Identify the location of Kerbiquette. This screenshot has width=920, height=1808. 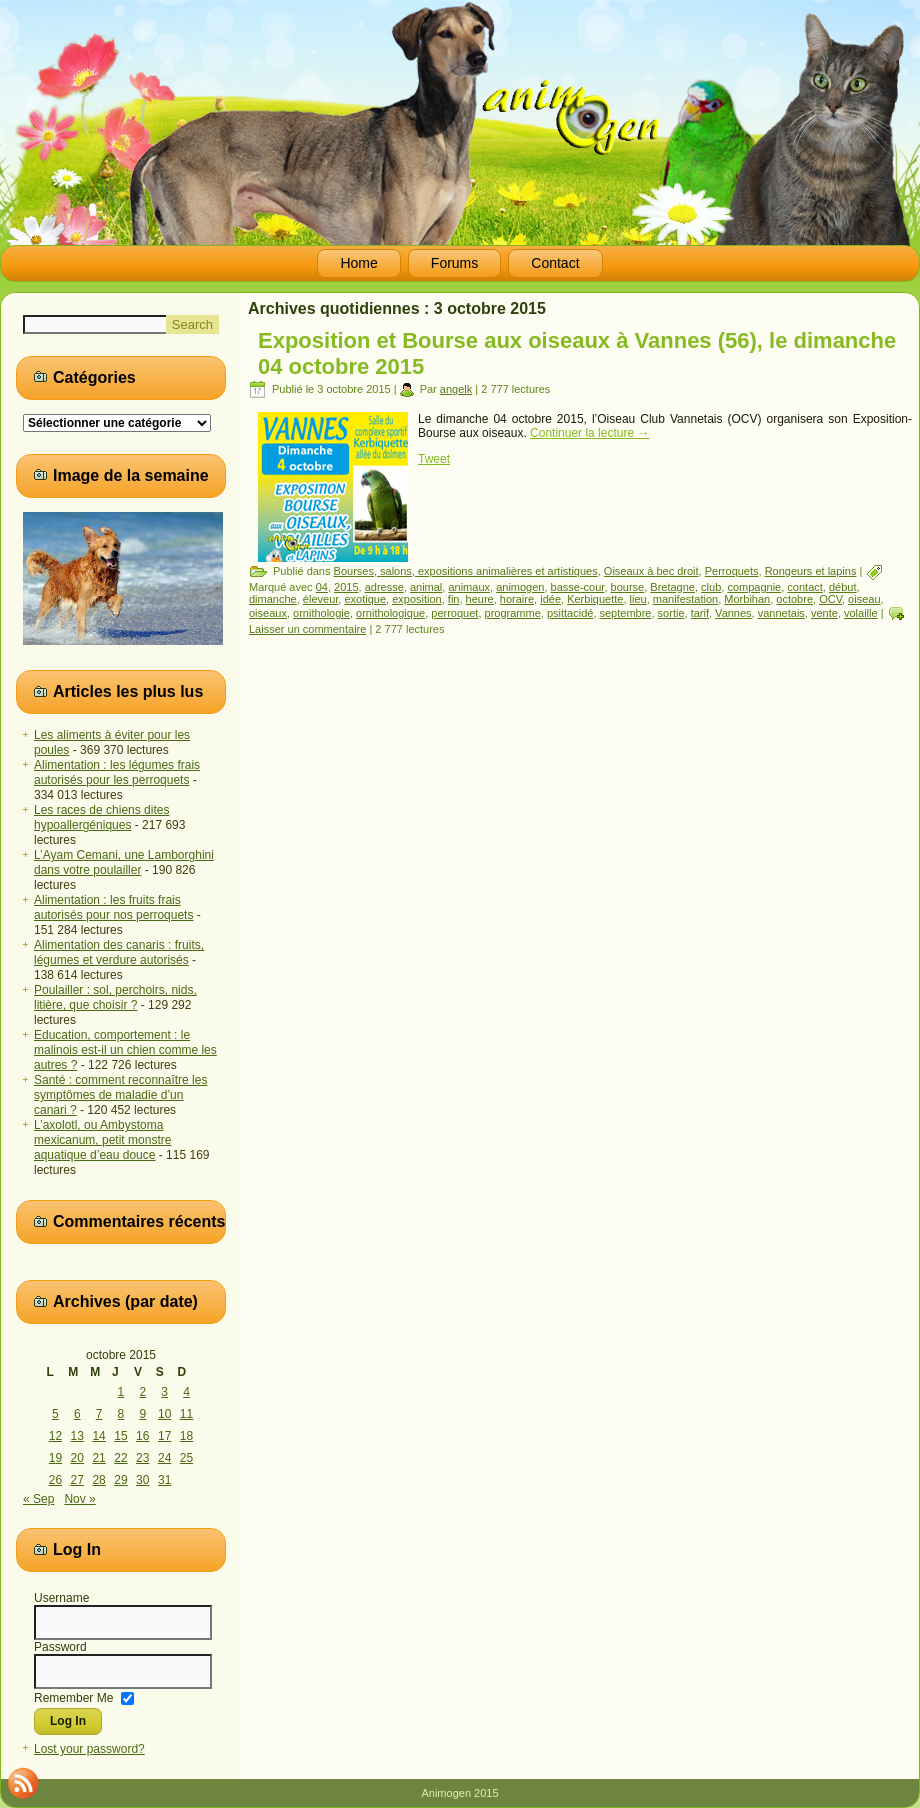
(595, 599).